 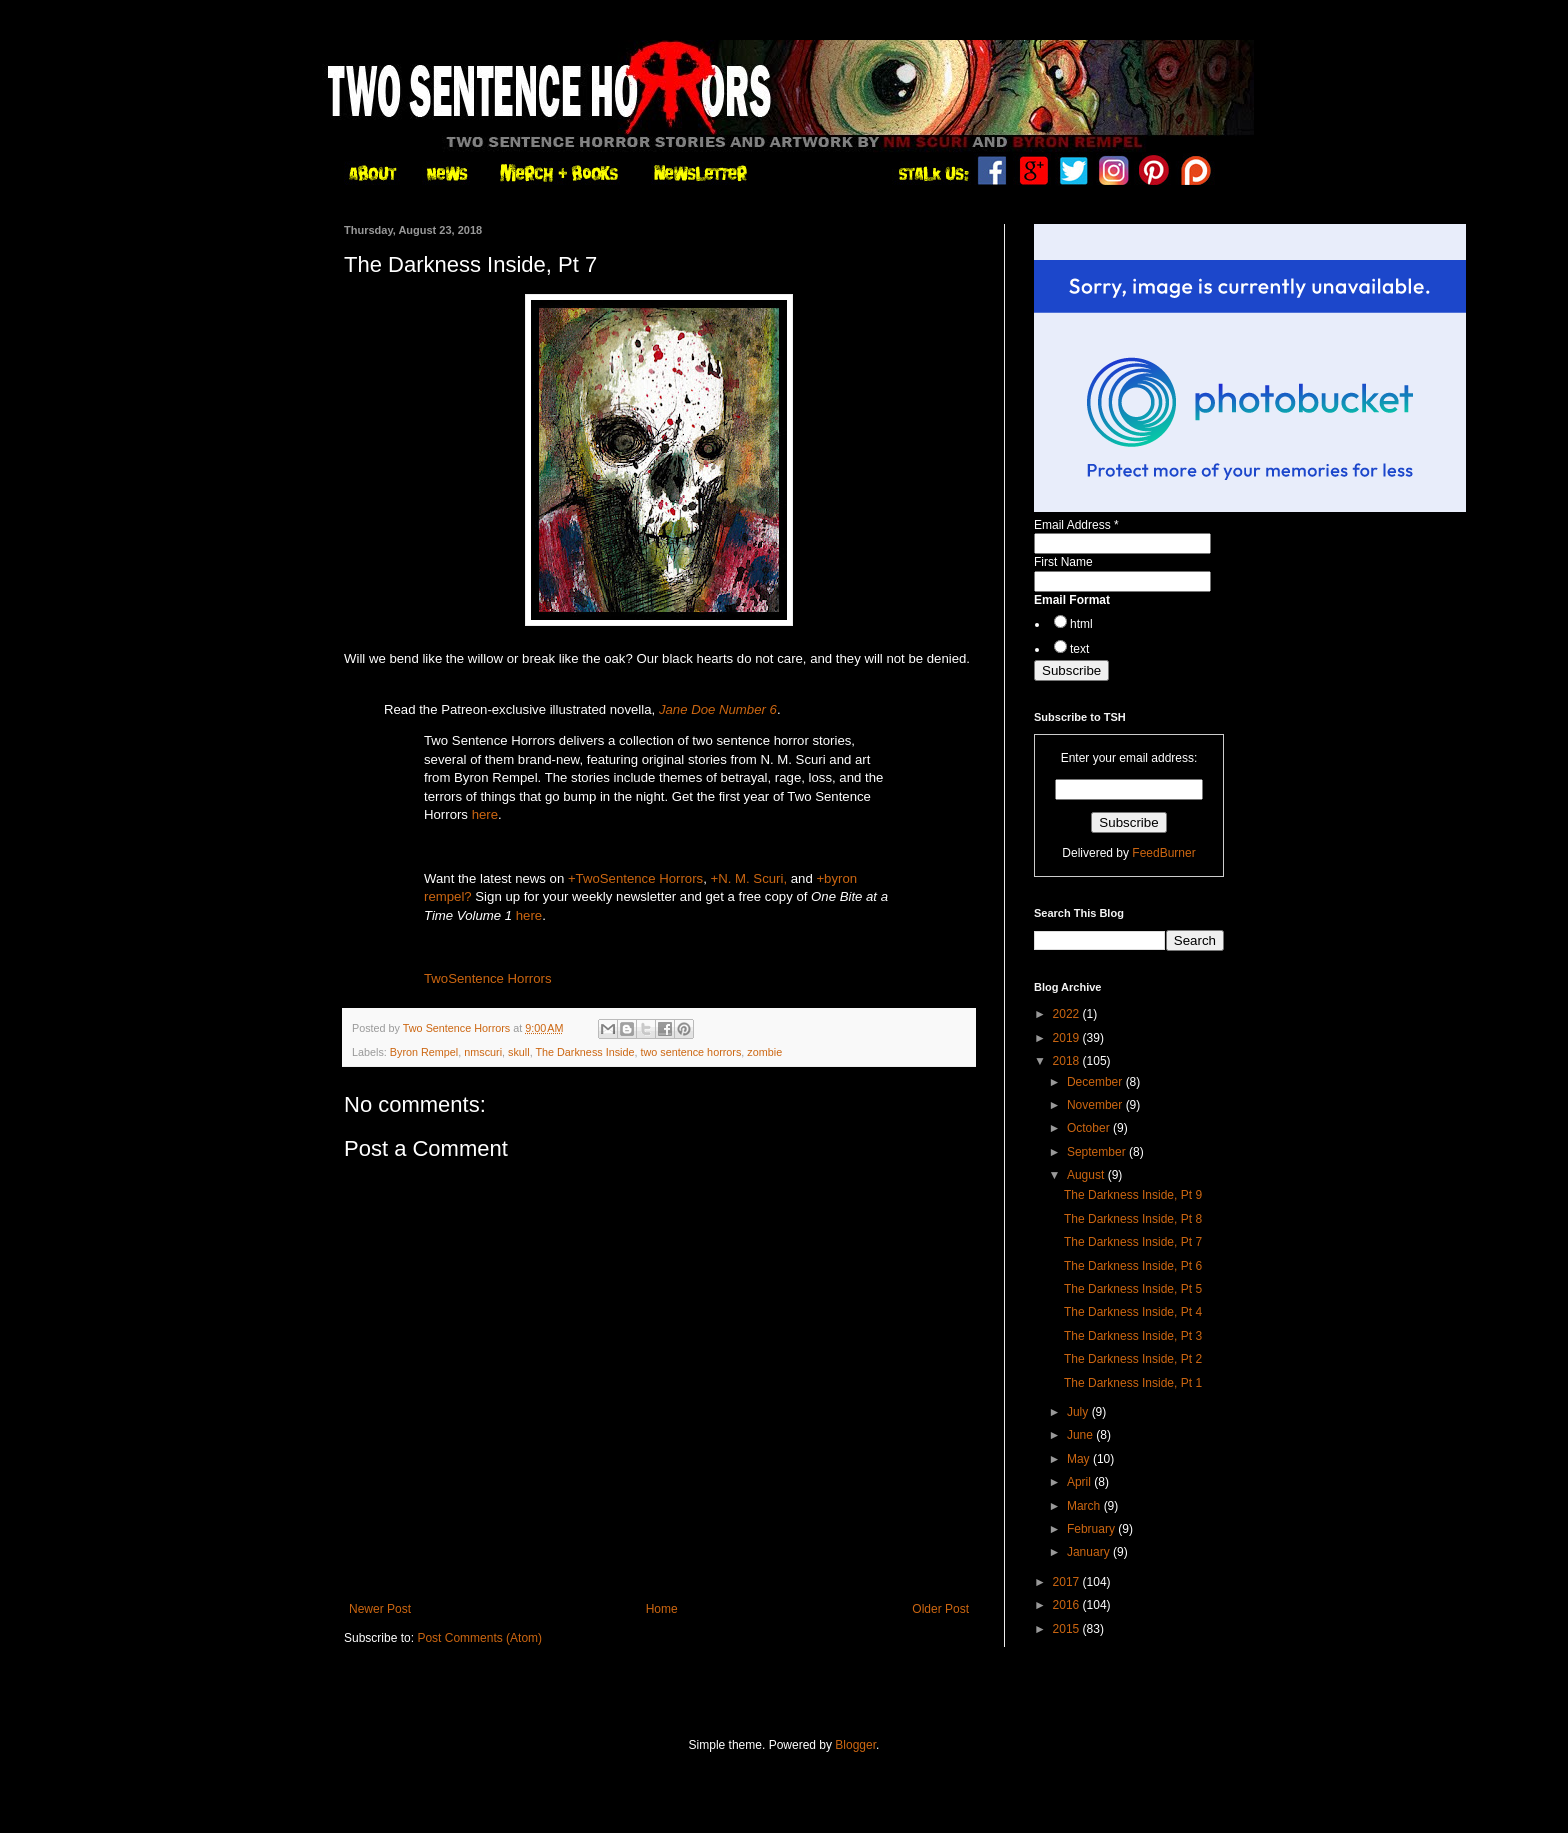 What do you see at coordinates (584, 1052) in the screenshot?
I see `The Darkness Inside` at bounding box center [584, 1052].